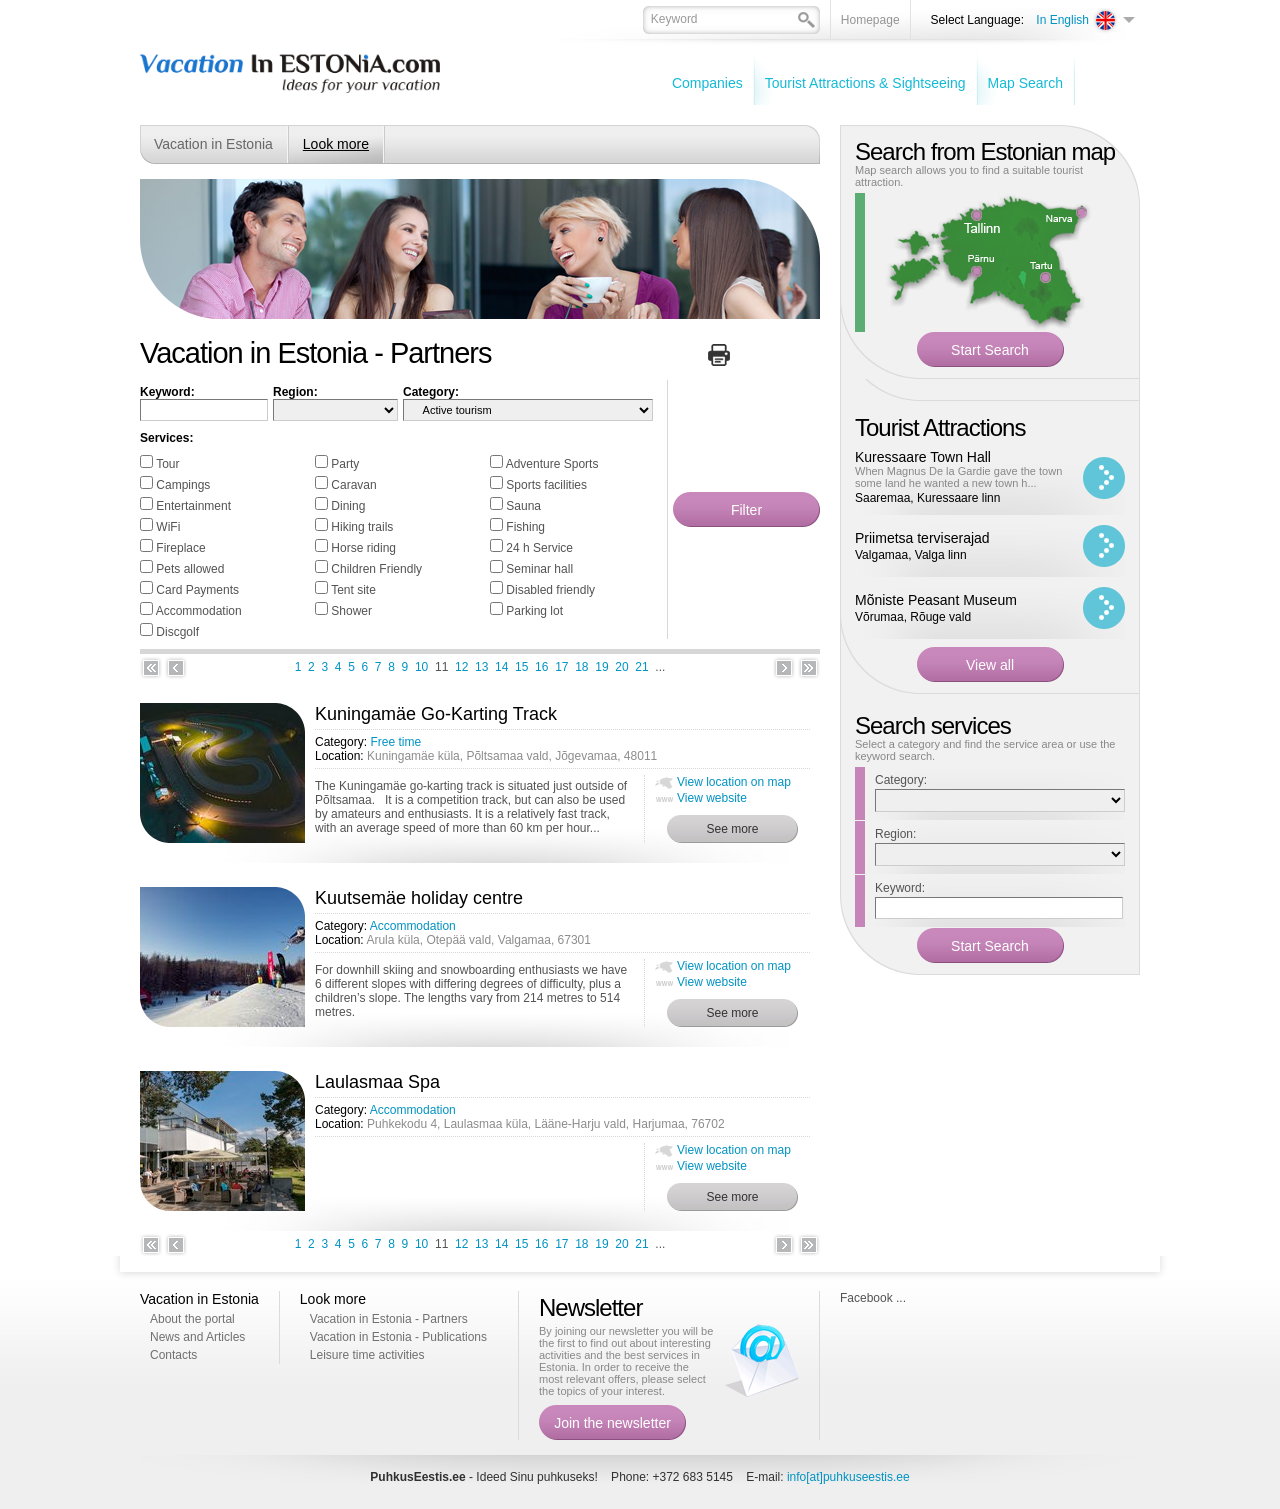  I want to click on Adventure Sports, so click(552, 464).